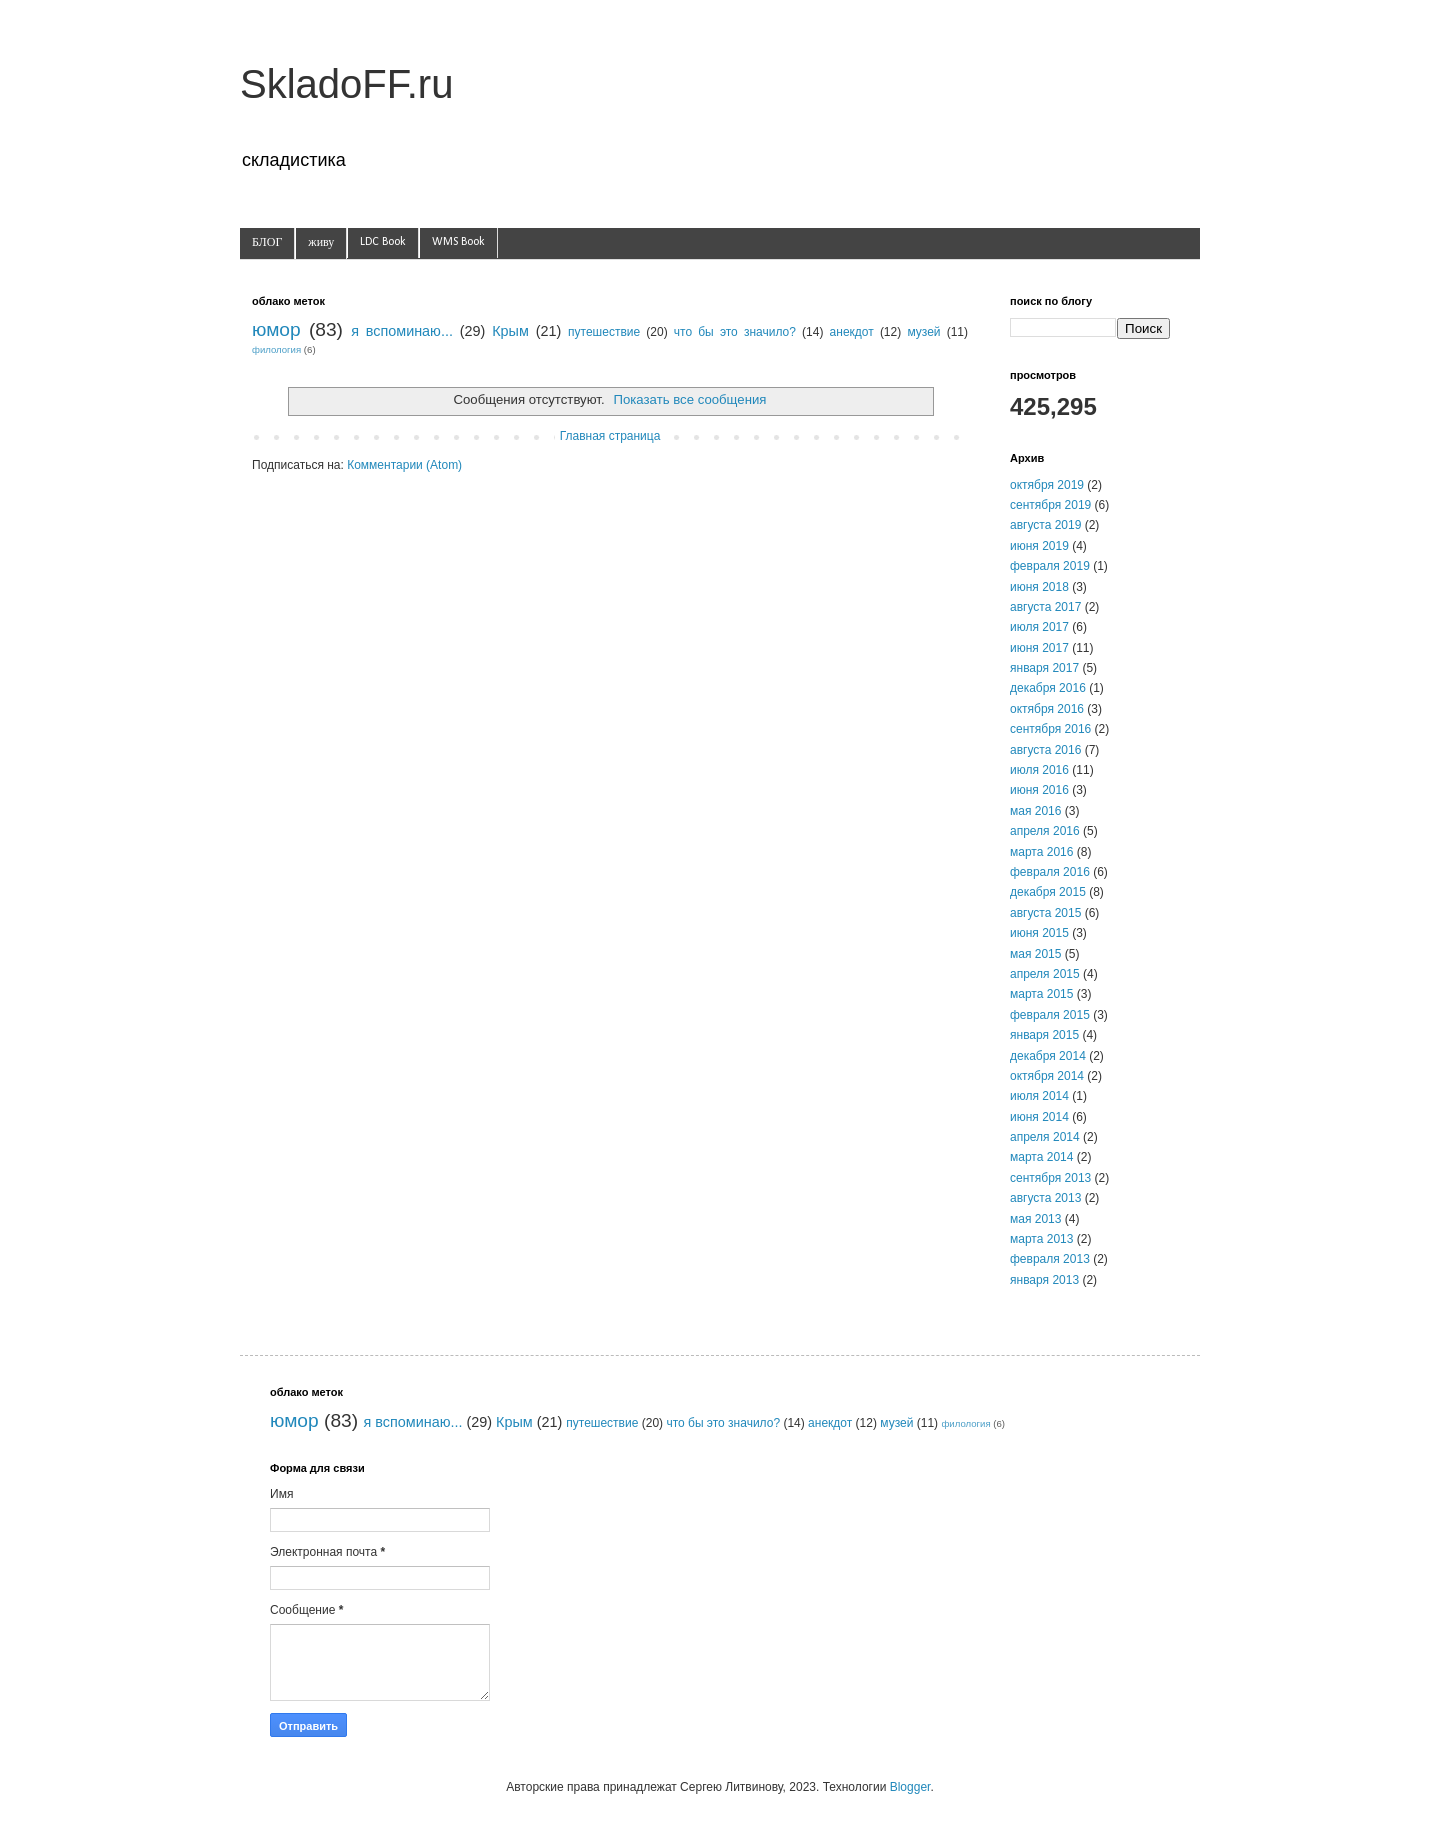  Describe the element at coordinates (1039, 933) in the screenshot. I see `июня 2015` at that location.